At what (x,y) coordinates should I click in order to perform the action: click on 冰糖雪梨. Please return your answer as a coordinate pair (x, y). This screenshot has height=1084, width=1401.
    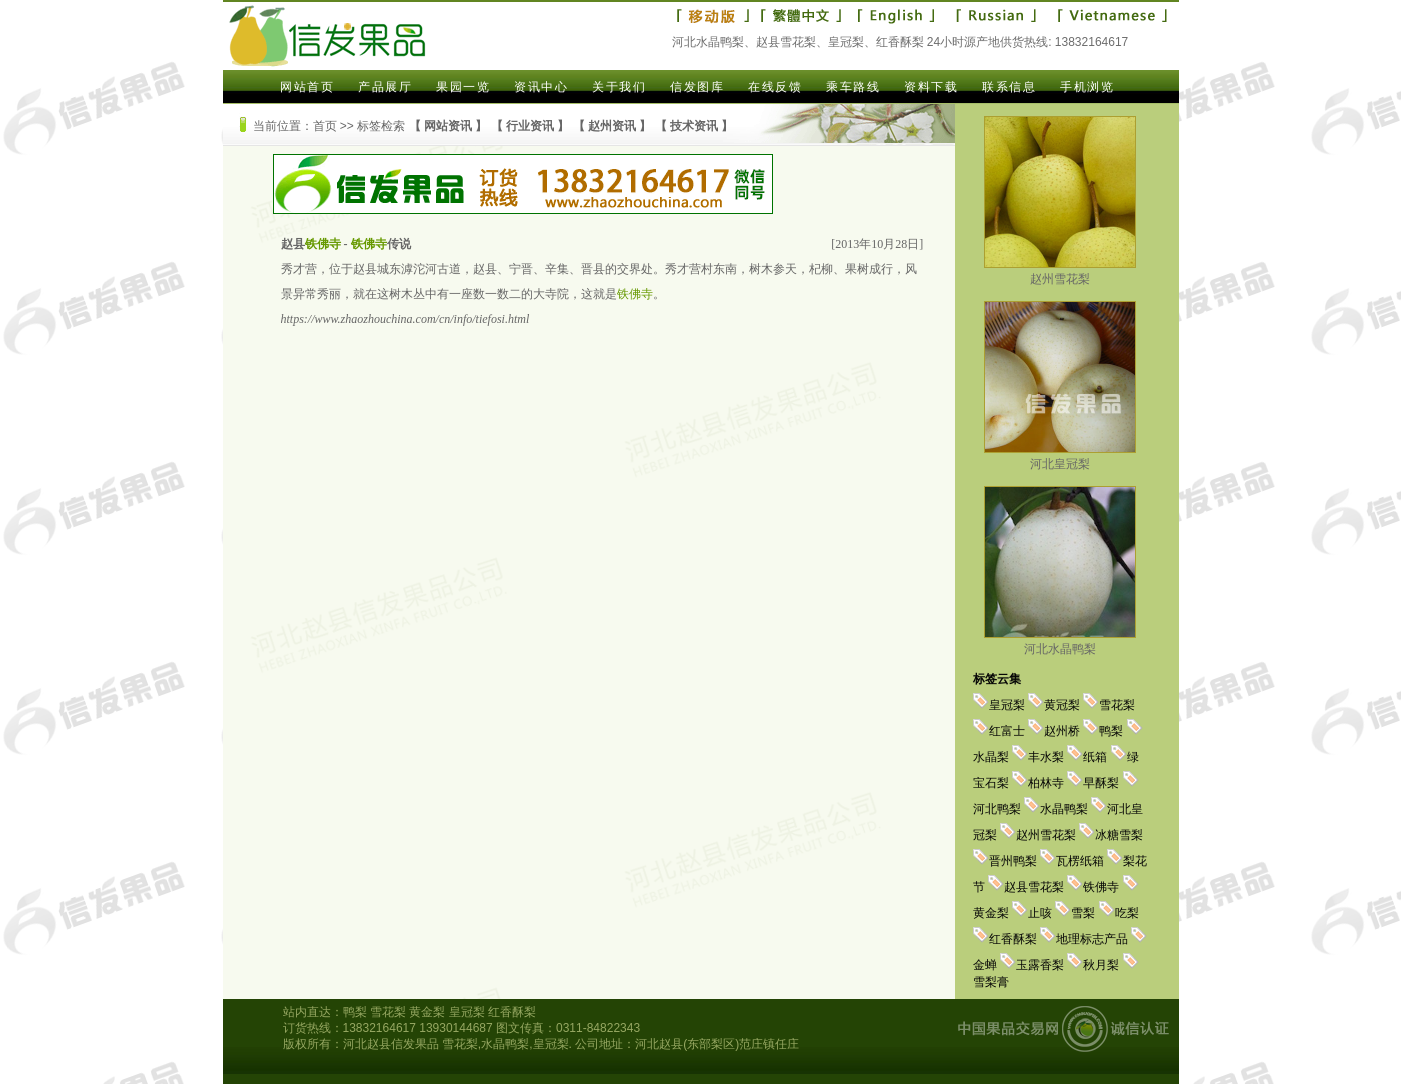
    Looking at the image, I should click on (1119, 835).